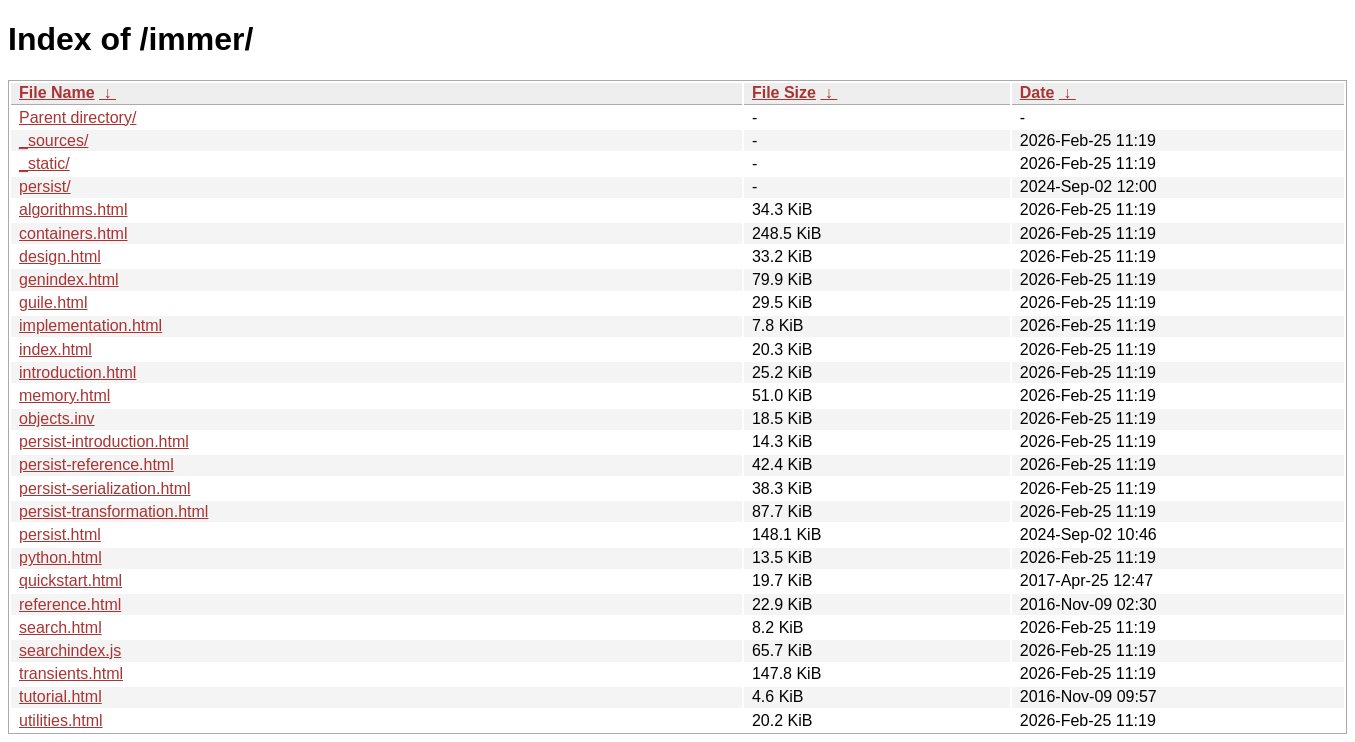 This screenshot has width=1355, height=742. I want to click on File Name, so click(57, 92).